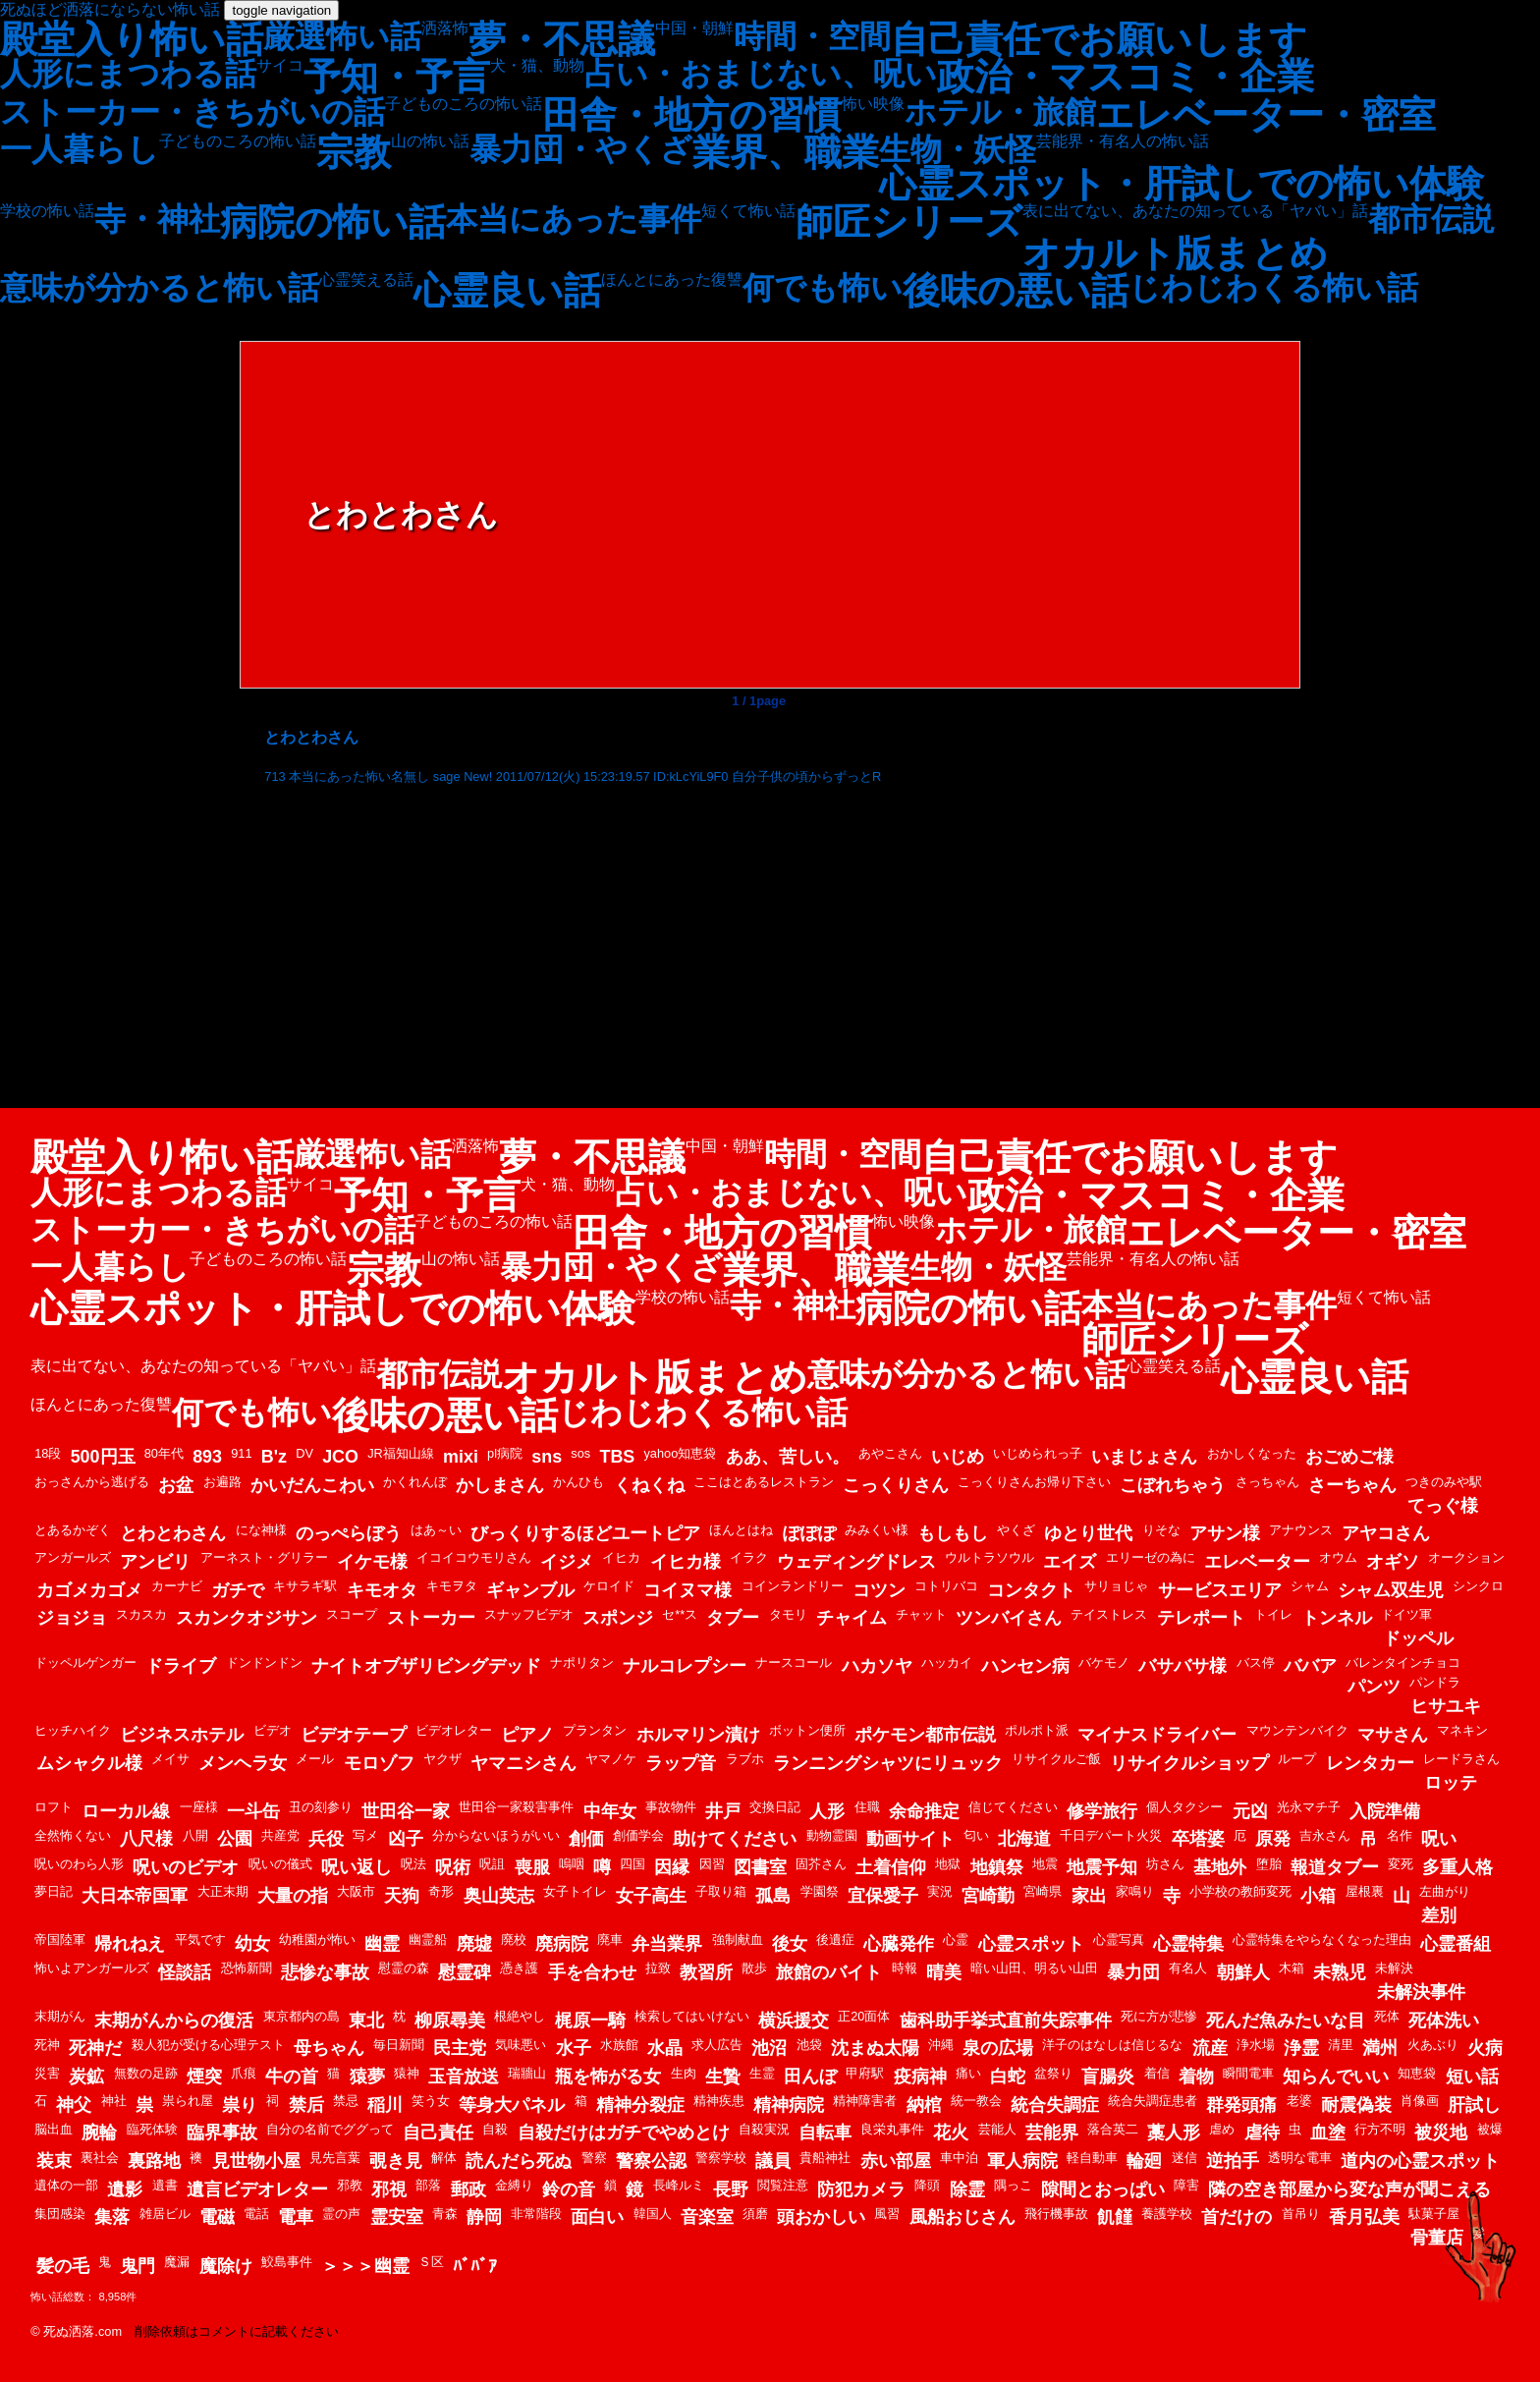 This screenshot has height=2382, width=1540. Describe the element at coordinates (763, 1481) in the screenshot. I see `ここはとあるレストラン` at that location.